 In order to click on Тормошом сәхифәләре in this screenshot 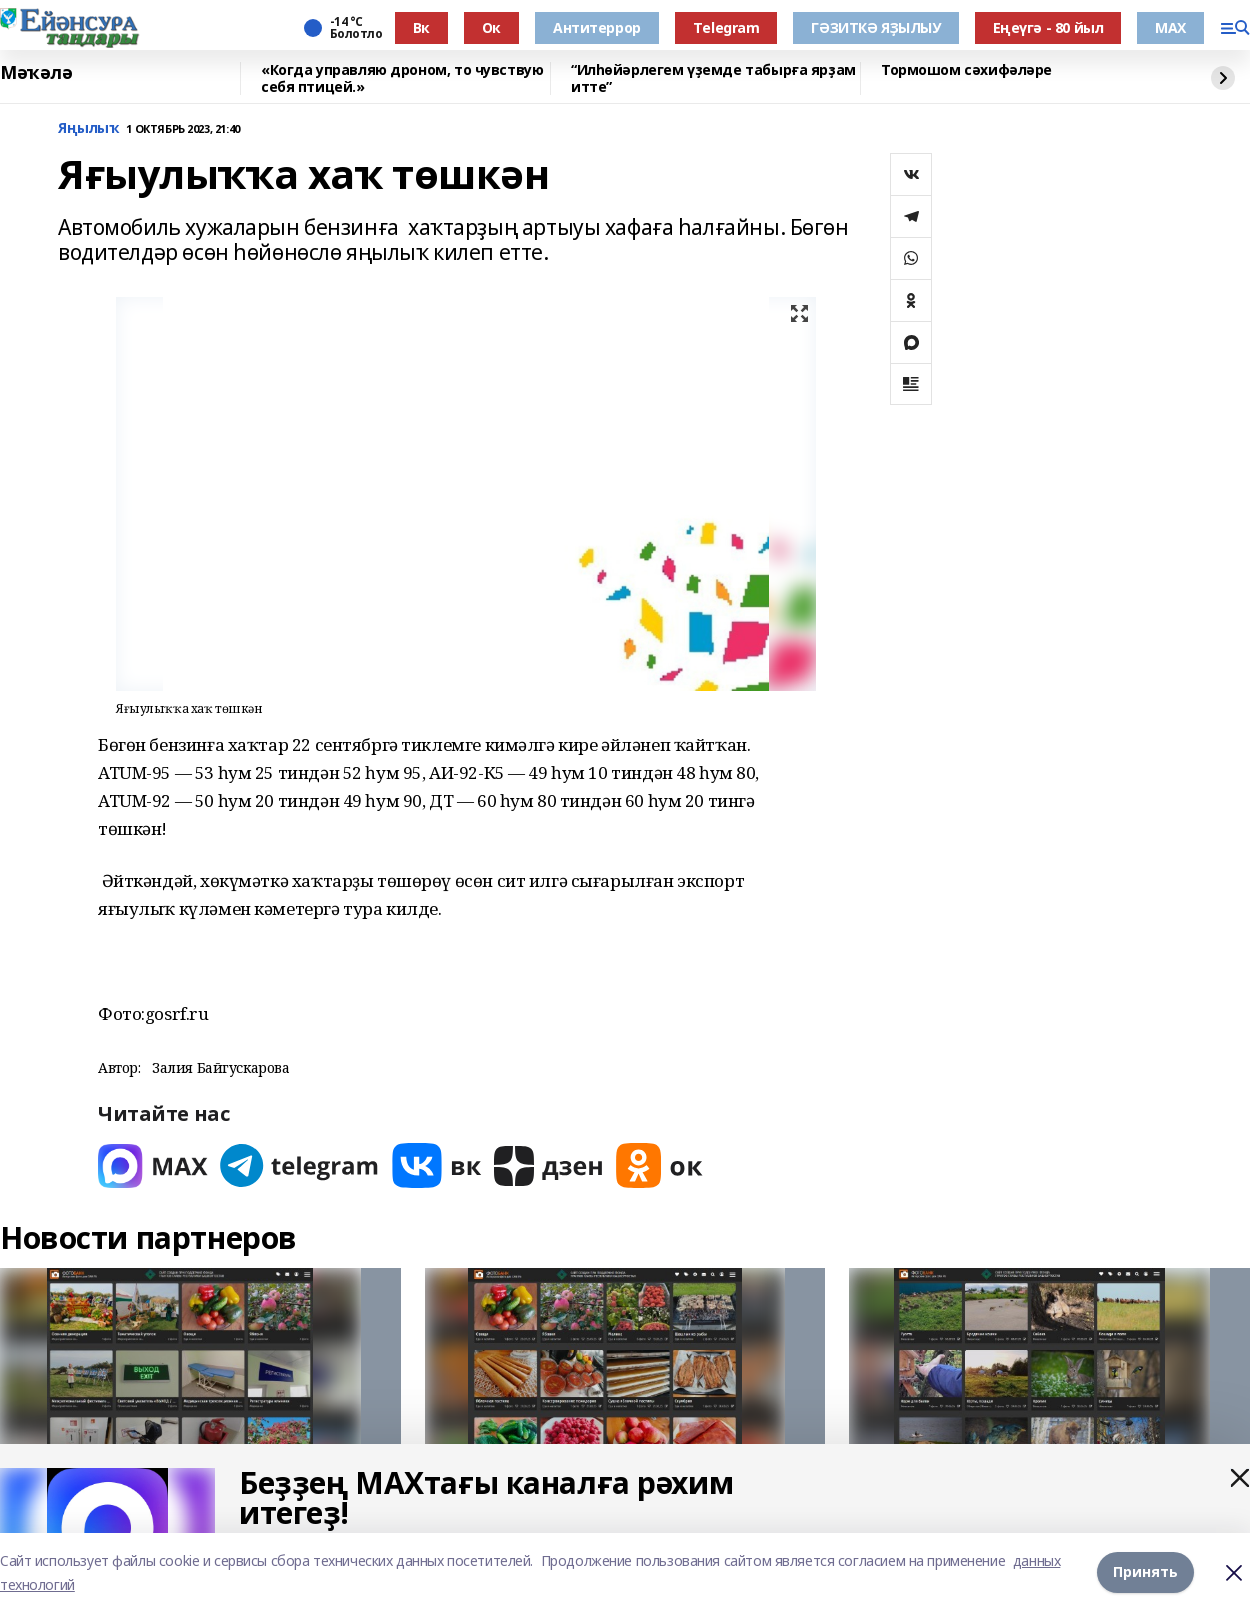, I will do `click(966, 70)`.